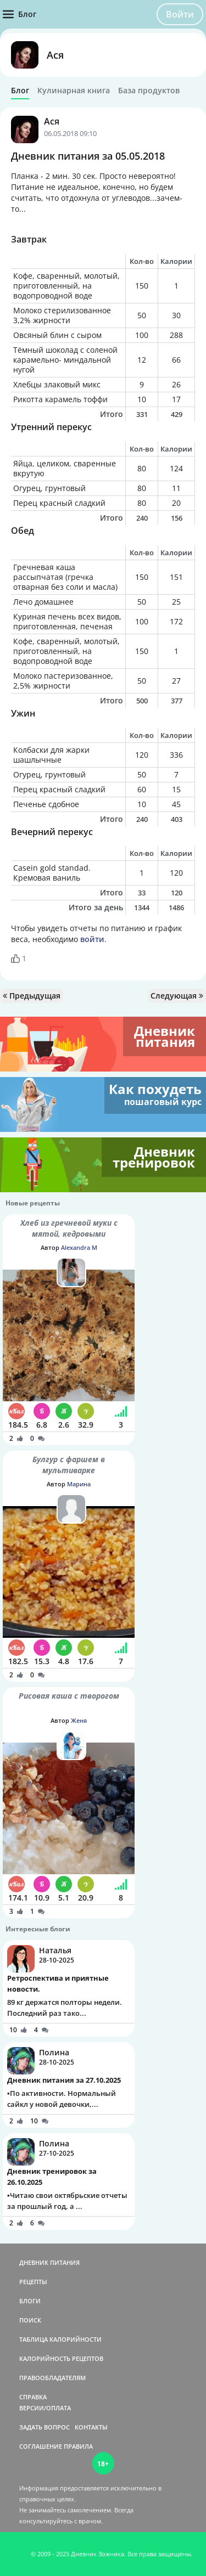 Image resolution: width=206 pixels, height=2576 pixels. Describe the element at coordinates (20, 90) in the screenshot. I see `Блог` at that location.